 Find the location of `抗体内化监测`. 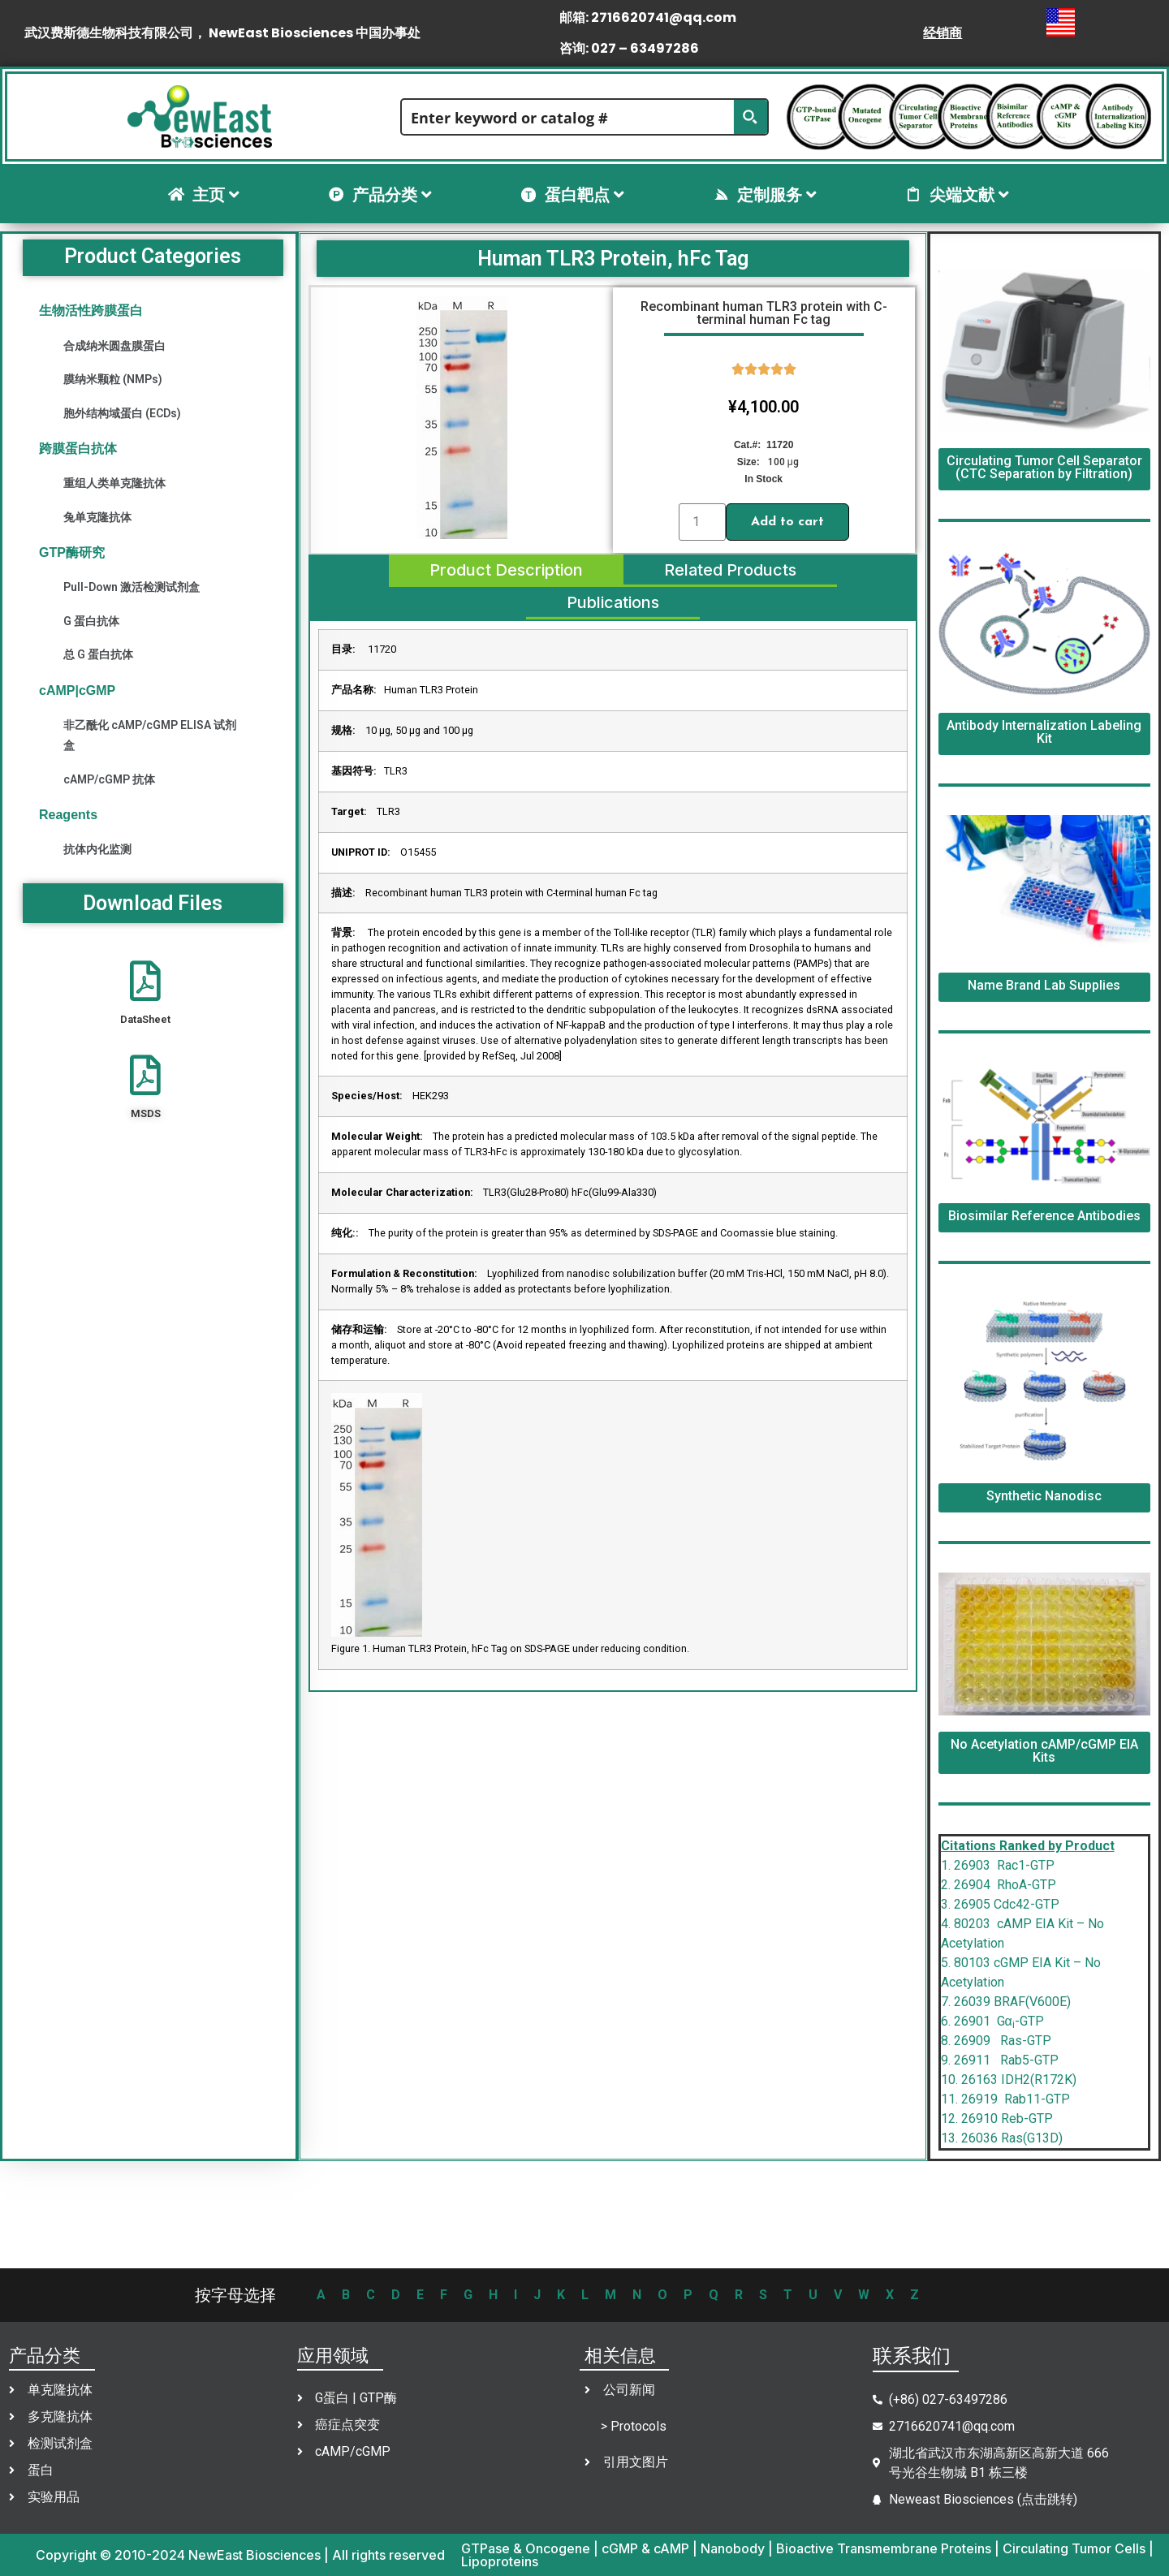

抗体内化监测 is located at coordinates (97, 849).